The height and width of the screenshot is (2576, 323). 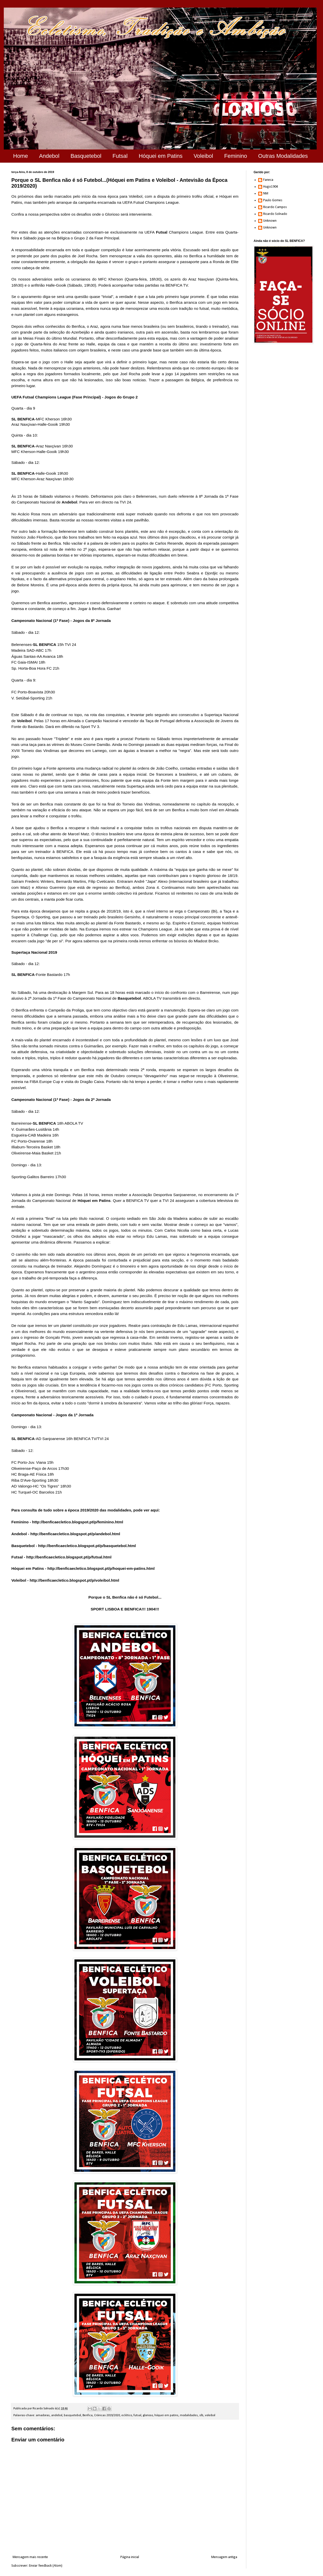 I want to click on Crónicas 2019/2020, so click(x=107, y=2415).